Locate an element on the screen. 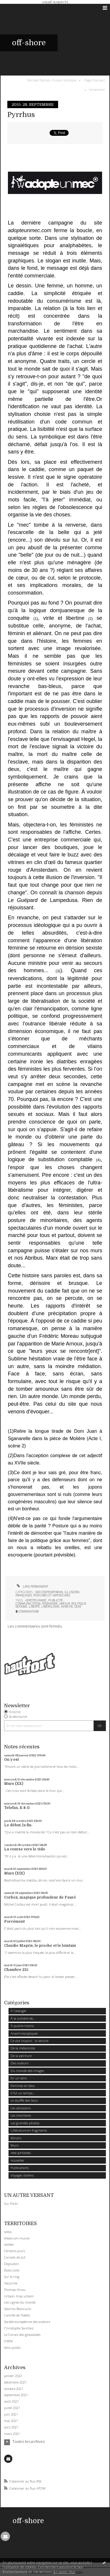 This screenshot has height=2576, width=110. On y est is located at coordinates (11, 1759).